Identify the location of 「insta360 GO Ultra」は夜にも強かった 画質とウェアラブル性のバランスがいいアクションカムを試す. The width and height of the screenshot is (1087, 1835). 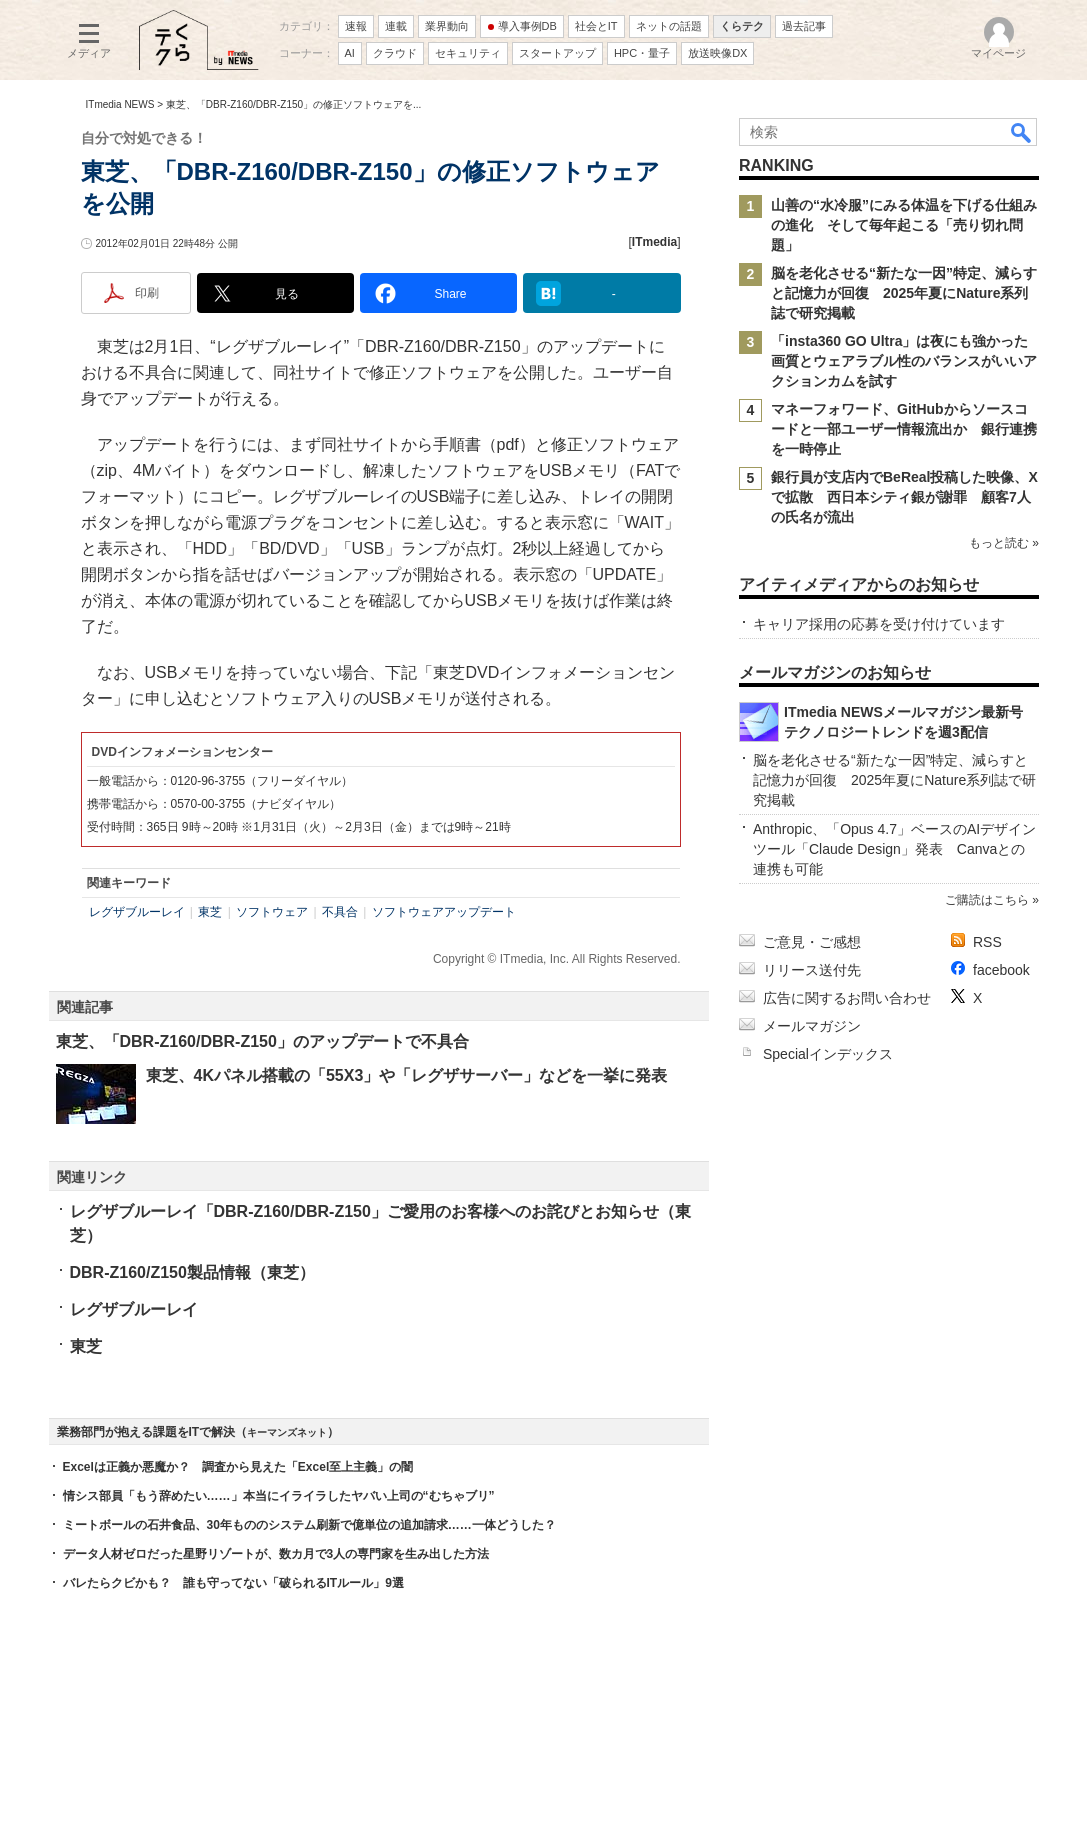
(907, 361).